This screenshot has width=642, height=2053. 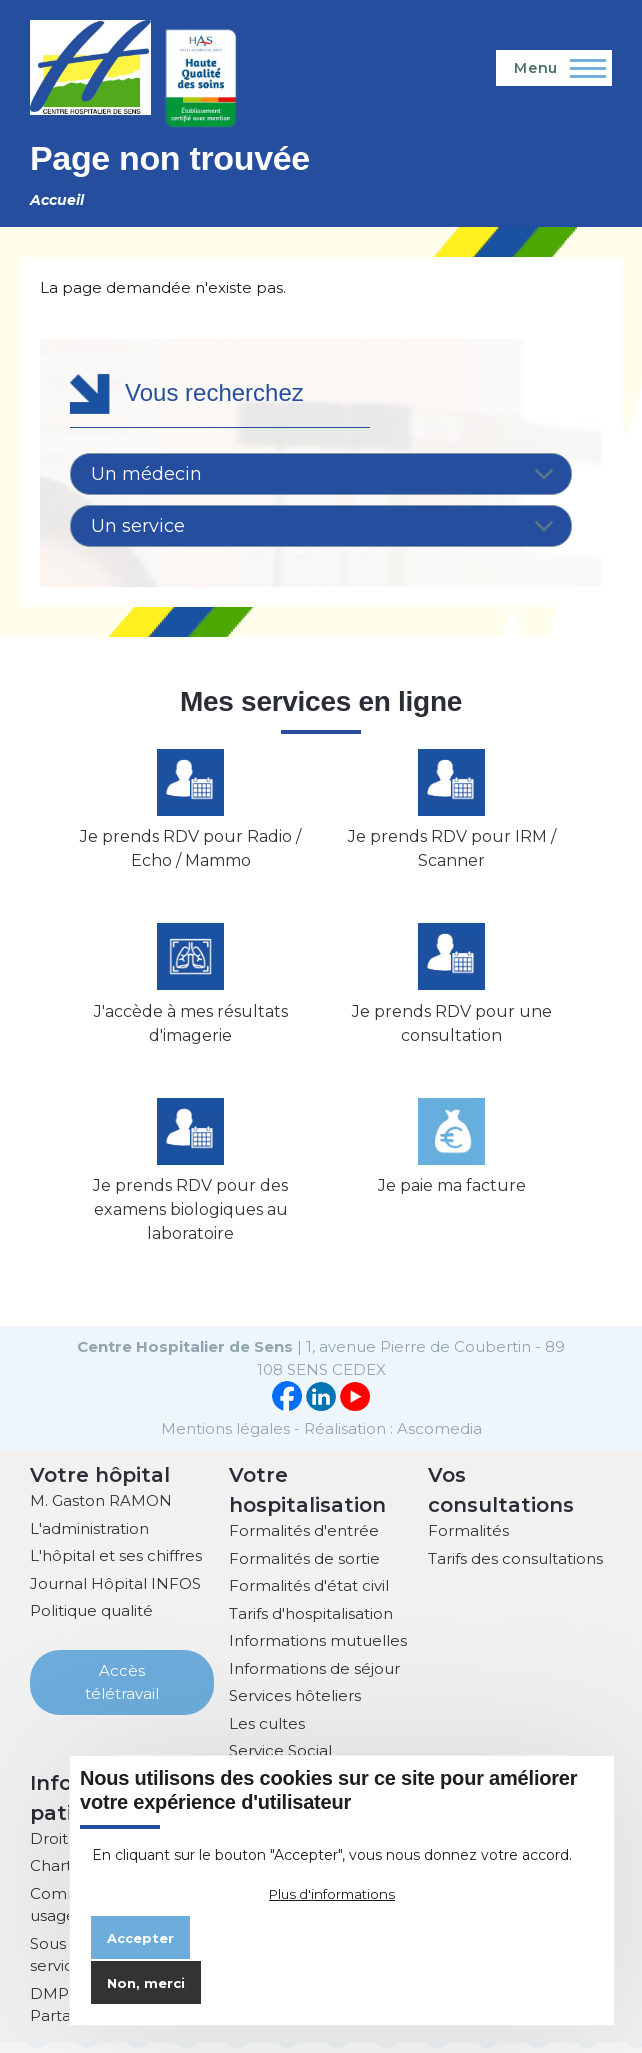 What do you see at coordinates (115, 1593) in the screenshot?
I see `Journal Hôpital INFOS` at bounding box center [115, 1593].